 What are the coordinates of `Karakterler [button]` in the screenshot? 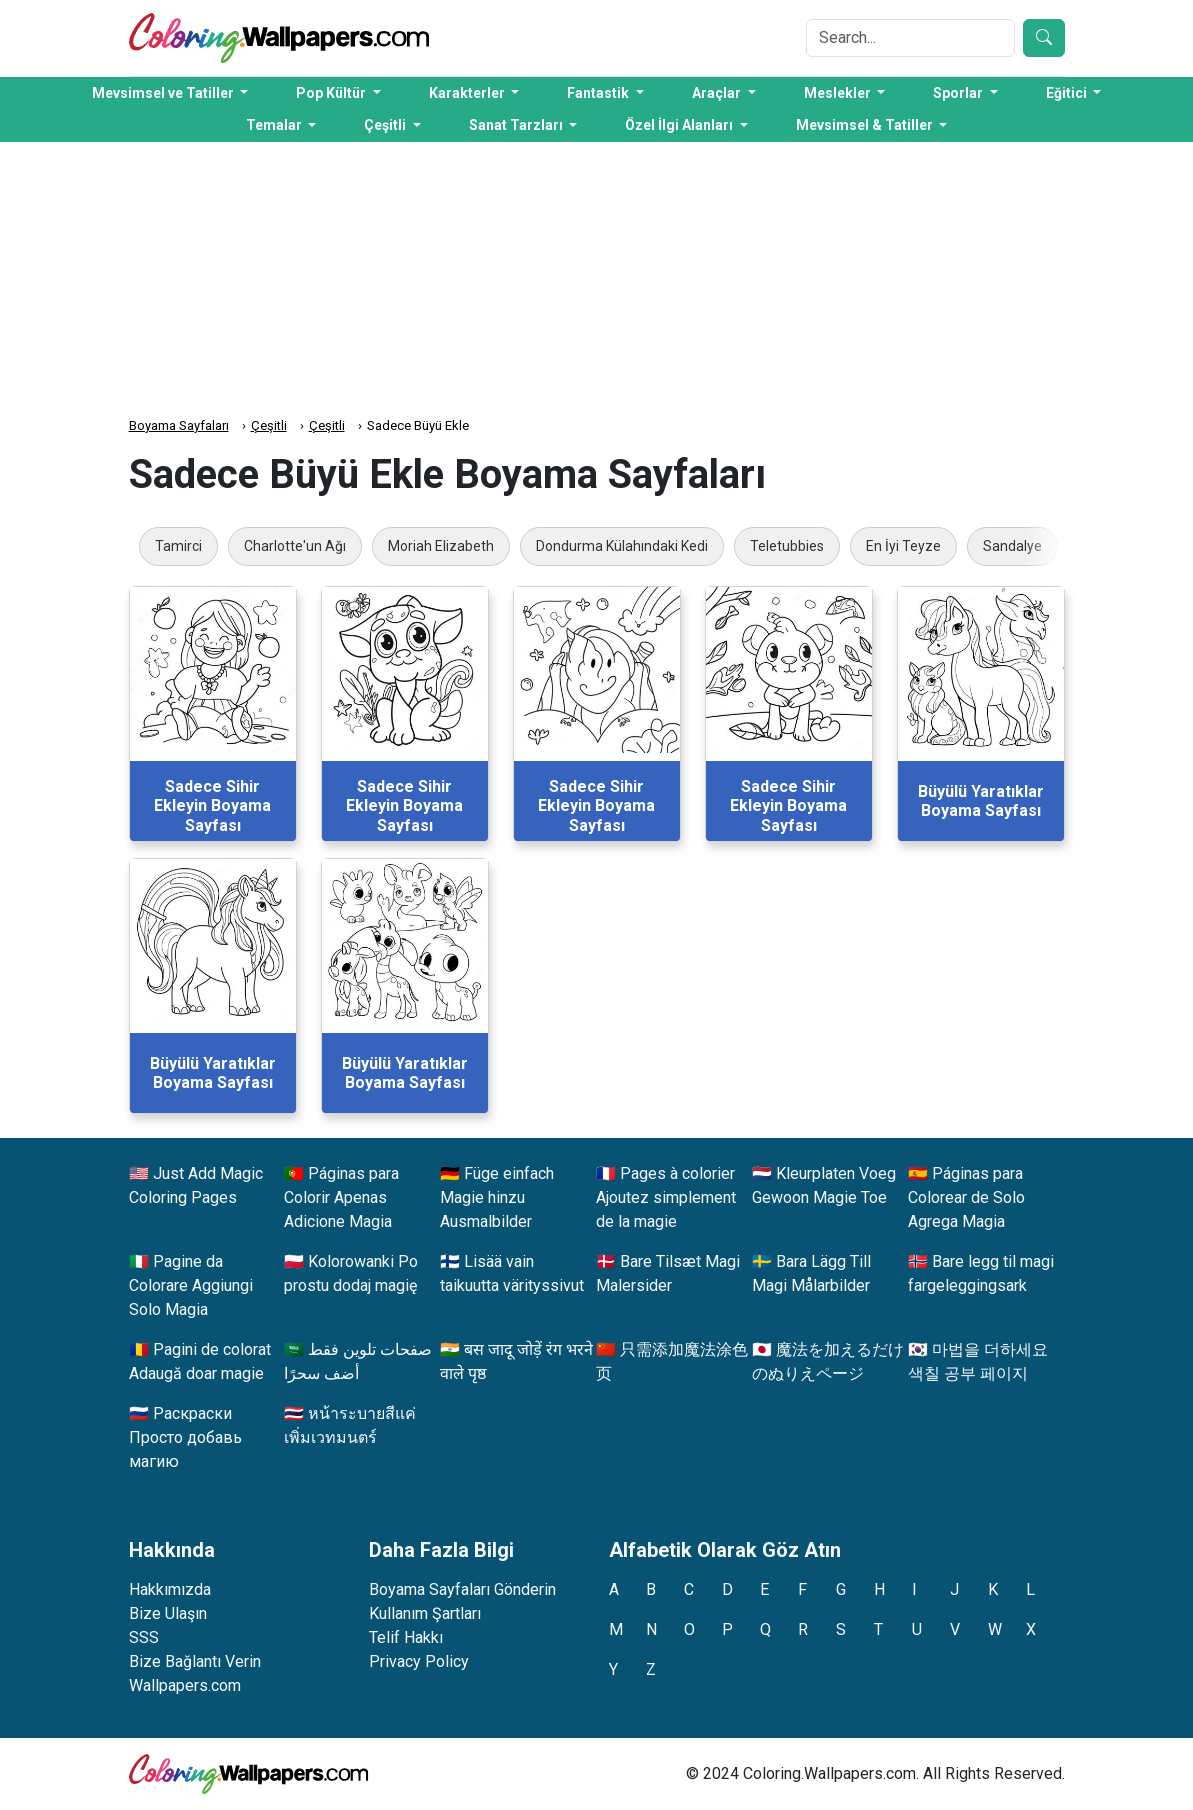 It's located at (468, 93).